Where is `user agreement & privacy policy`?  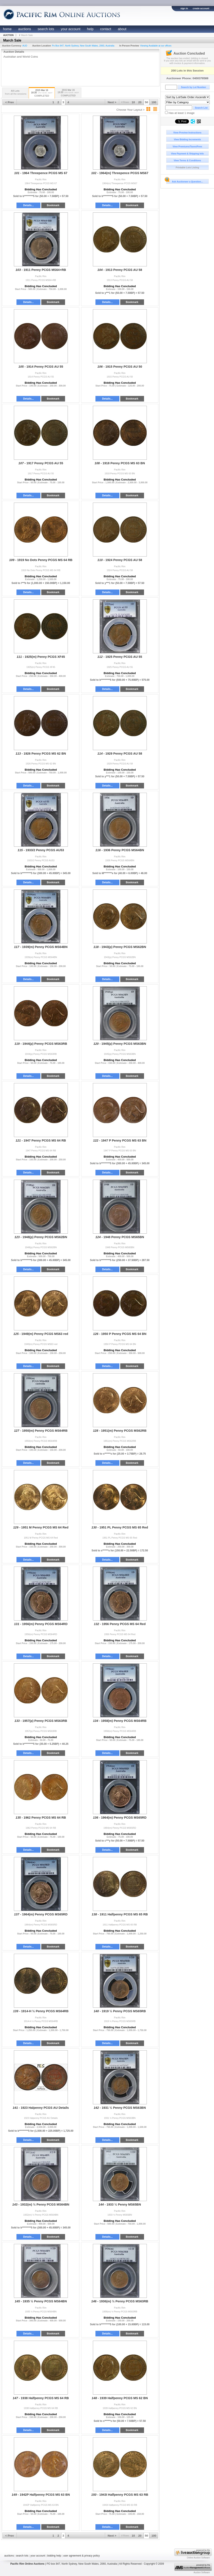
user agreement & privacy policy is located at coordinates (81, 2555).